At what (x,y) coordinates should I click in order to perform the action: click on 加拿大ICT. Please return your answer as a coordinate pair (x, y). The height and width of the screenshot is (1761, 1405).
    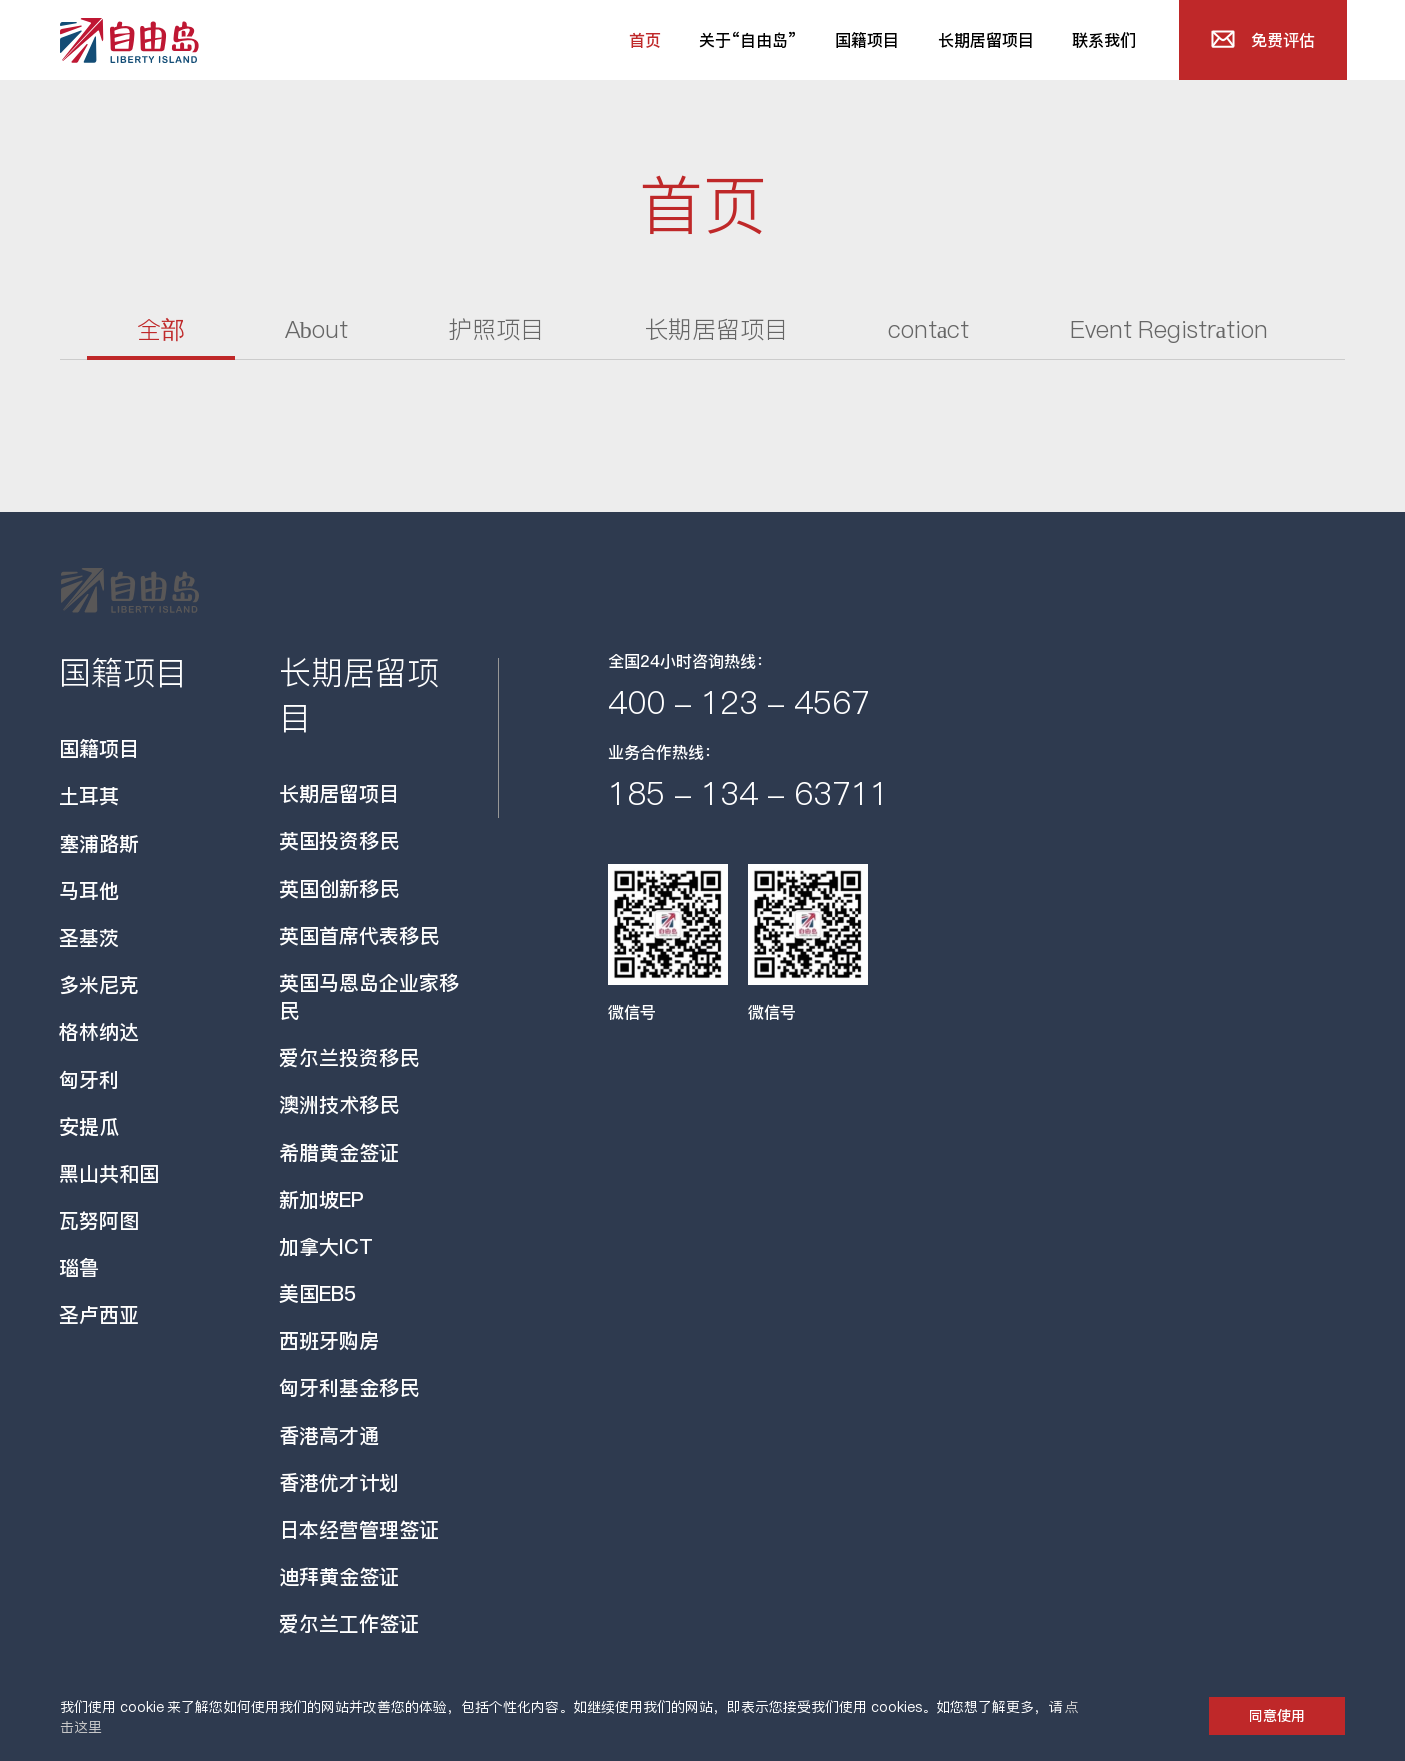
    Looking at the image, I should click on (326, 1247).